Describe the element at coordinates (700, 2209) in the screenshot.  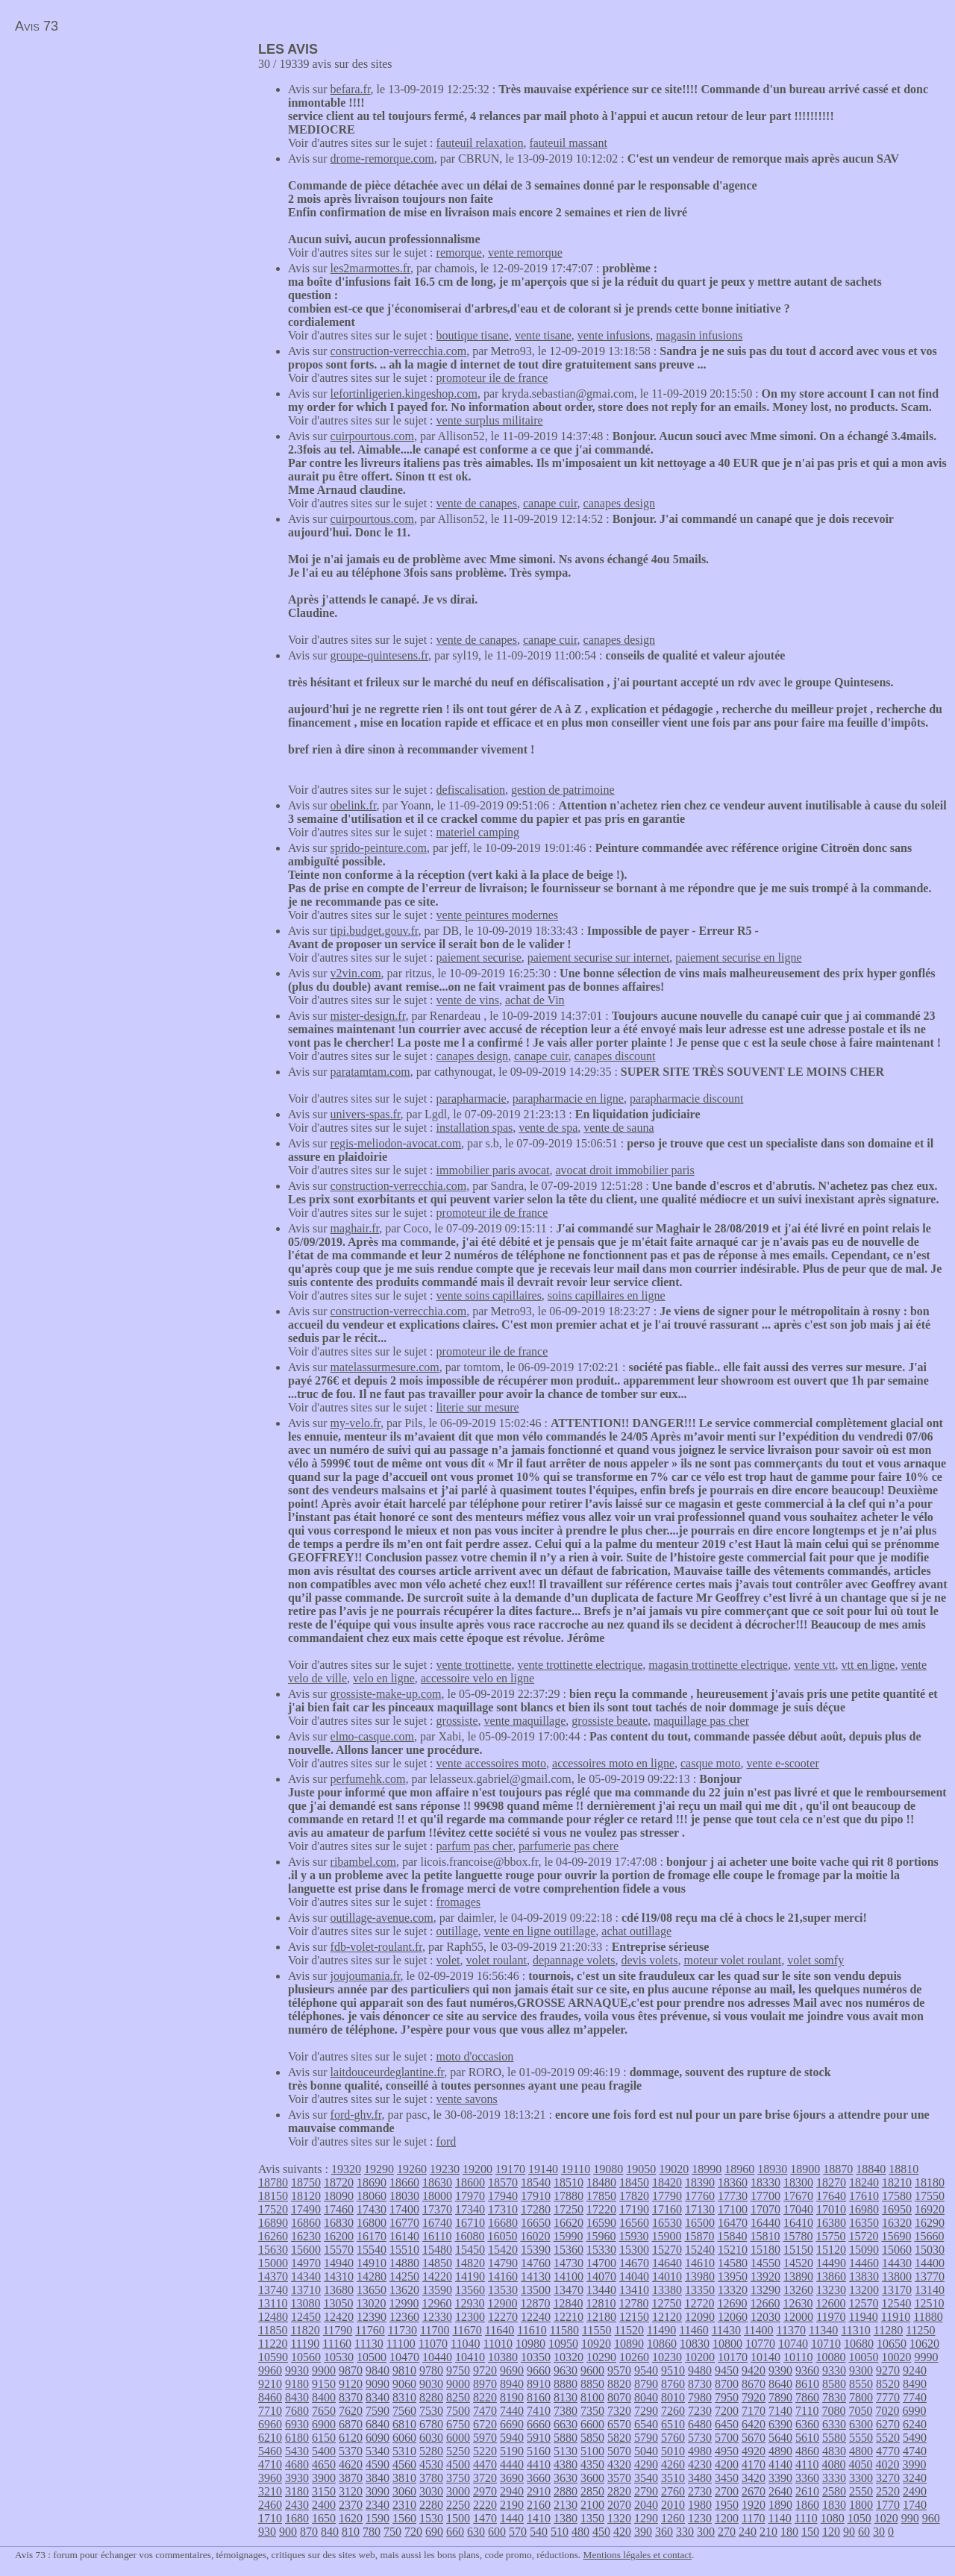
I see `17130` at that location.